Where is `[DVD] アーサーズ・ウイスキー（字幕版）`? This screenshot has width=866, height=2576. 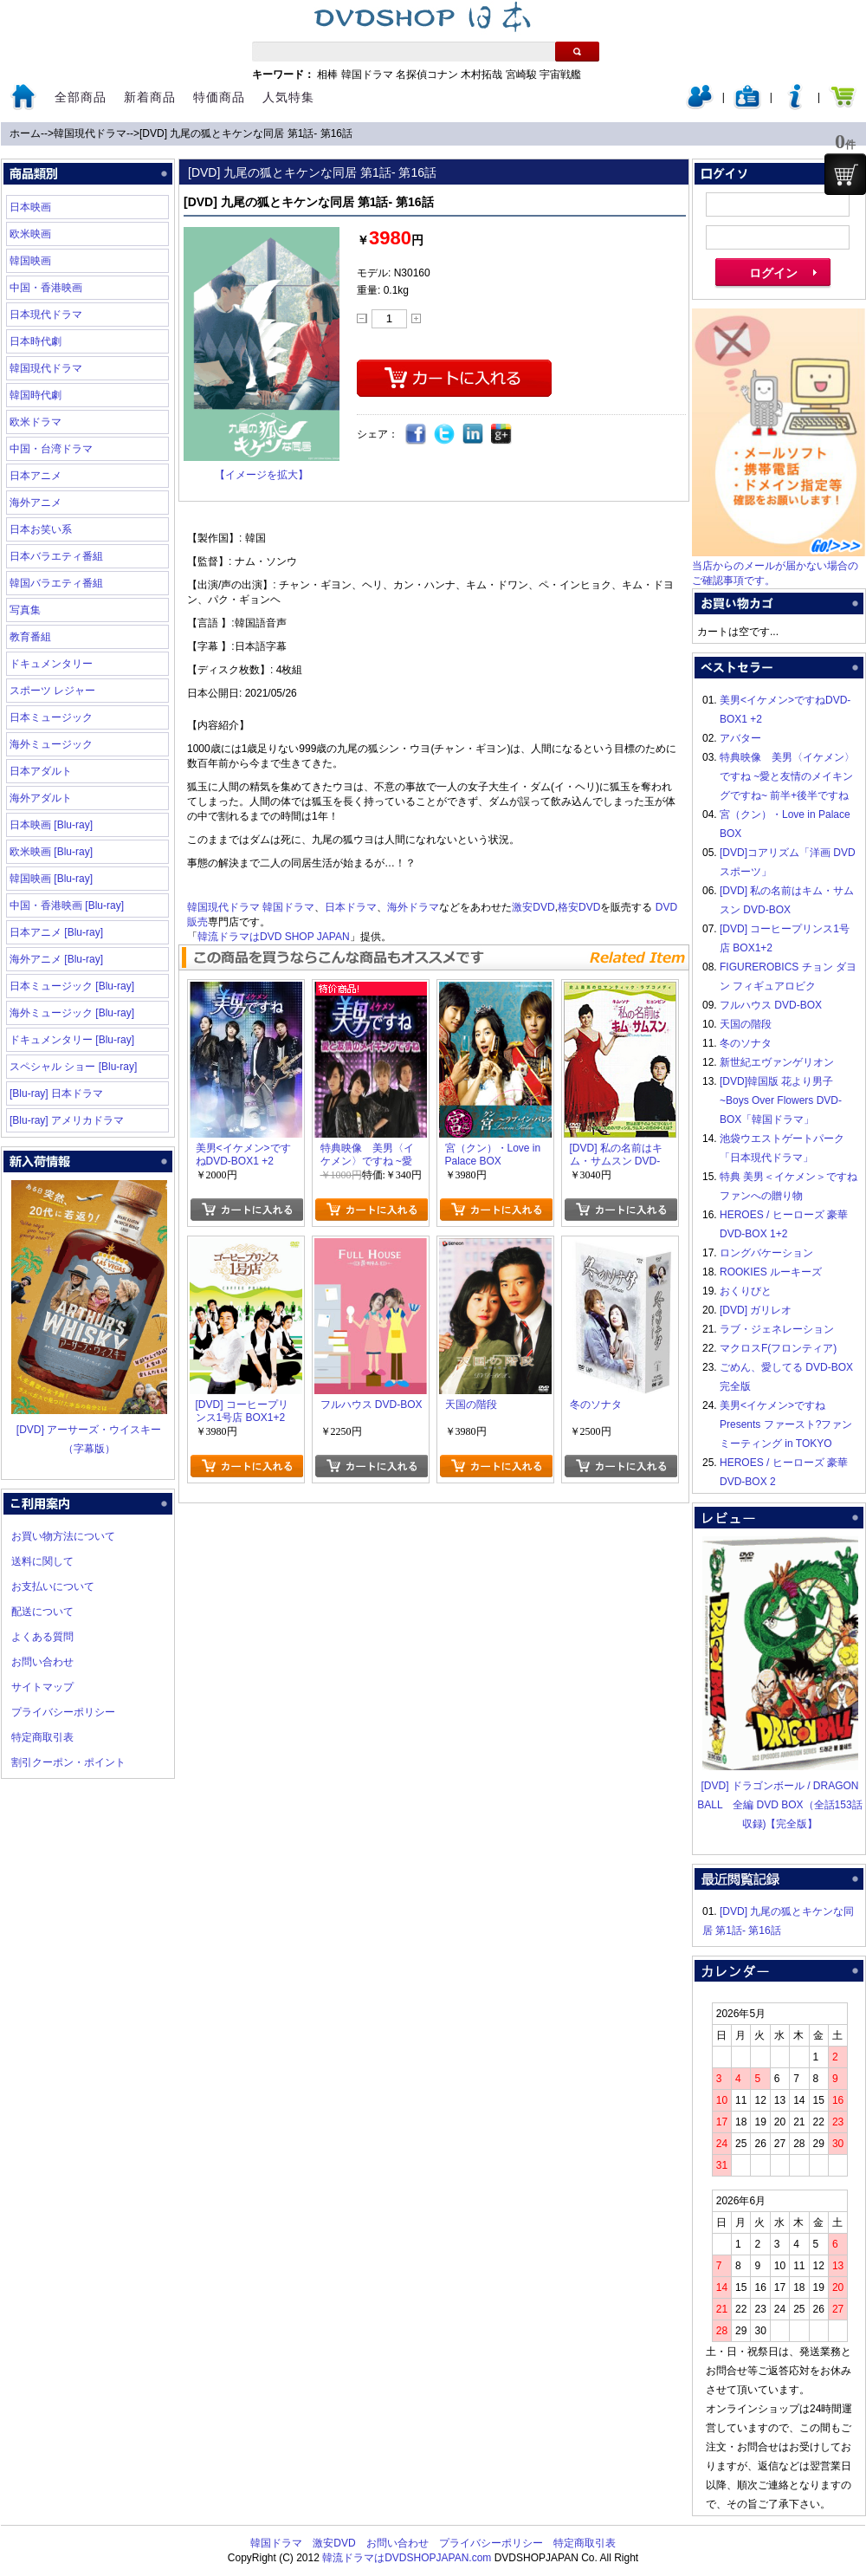
[DVD] アーサーズ・ウイスキー（字幕版） is located at coordinates (89, 1430).